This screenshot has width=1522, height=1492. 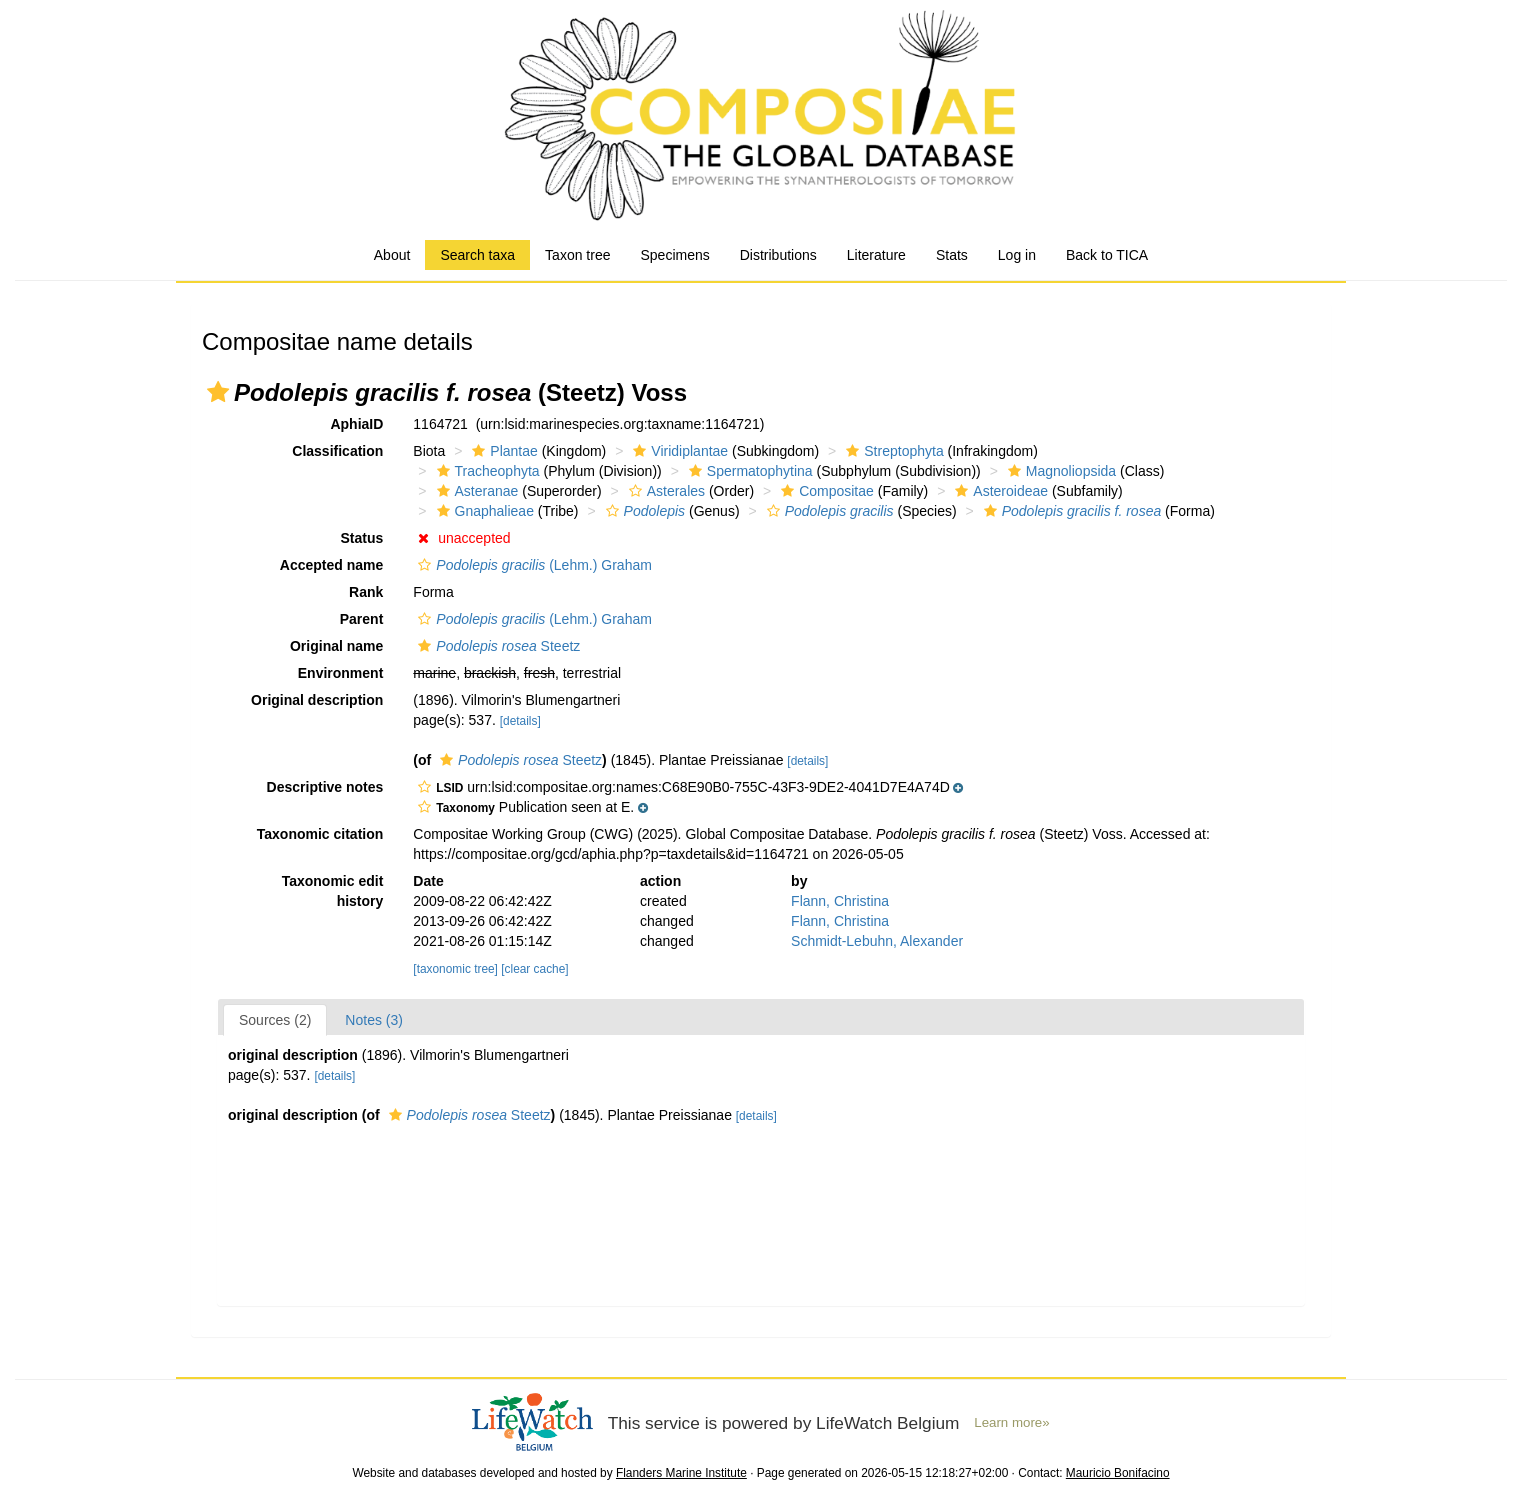 I want to click on Flanders Marine Institute, so click(x=681, y=1473).